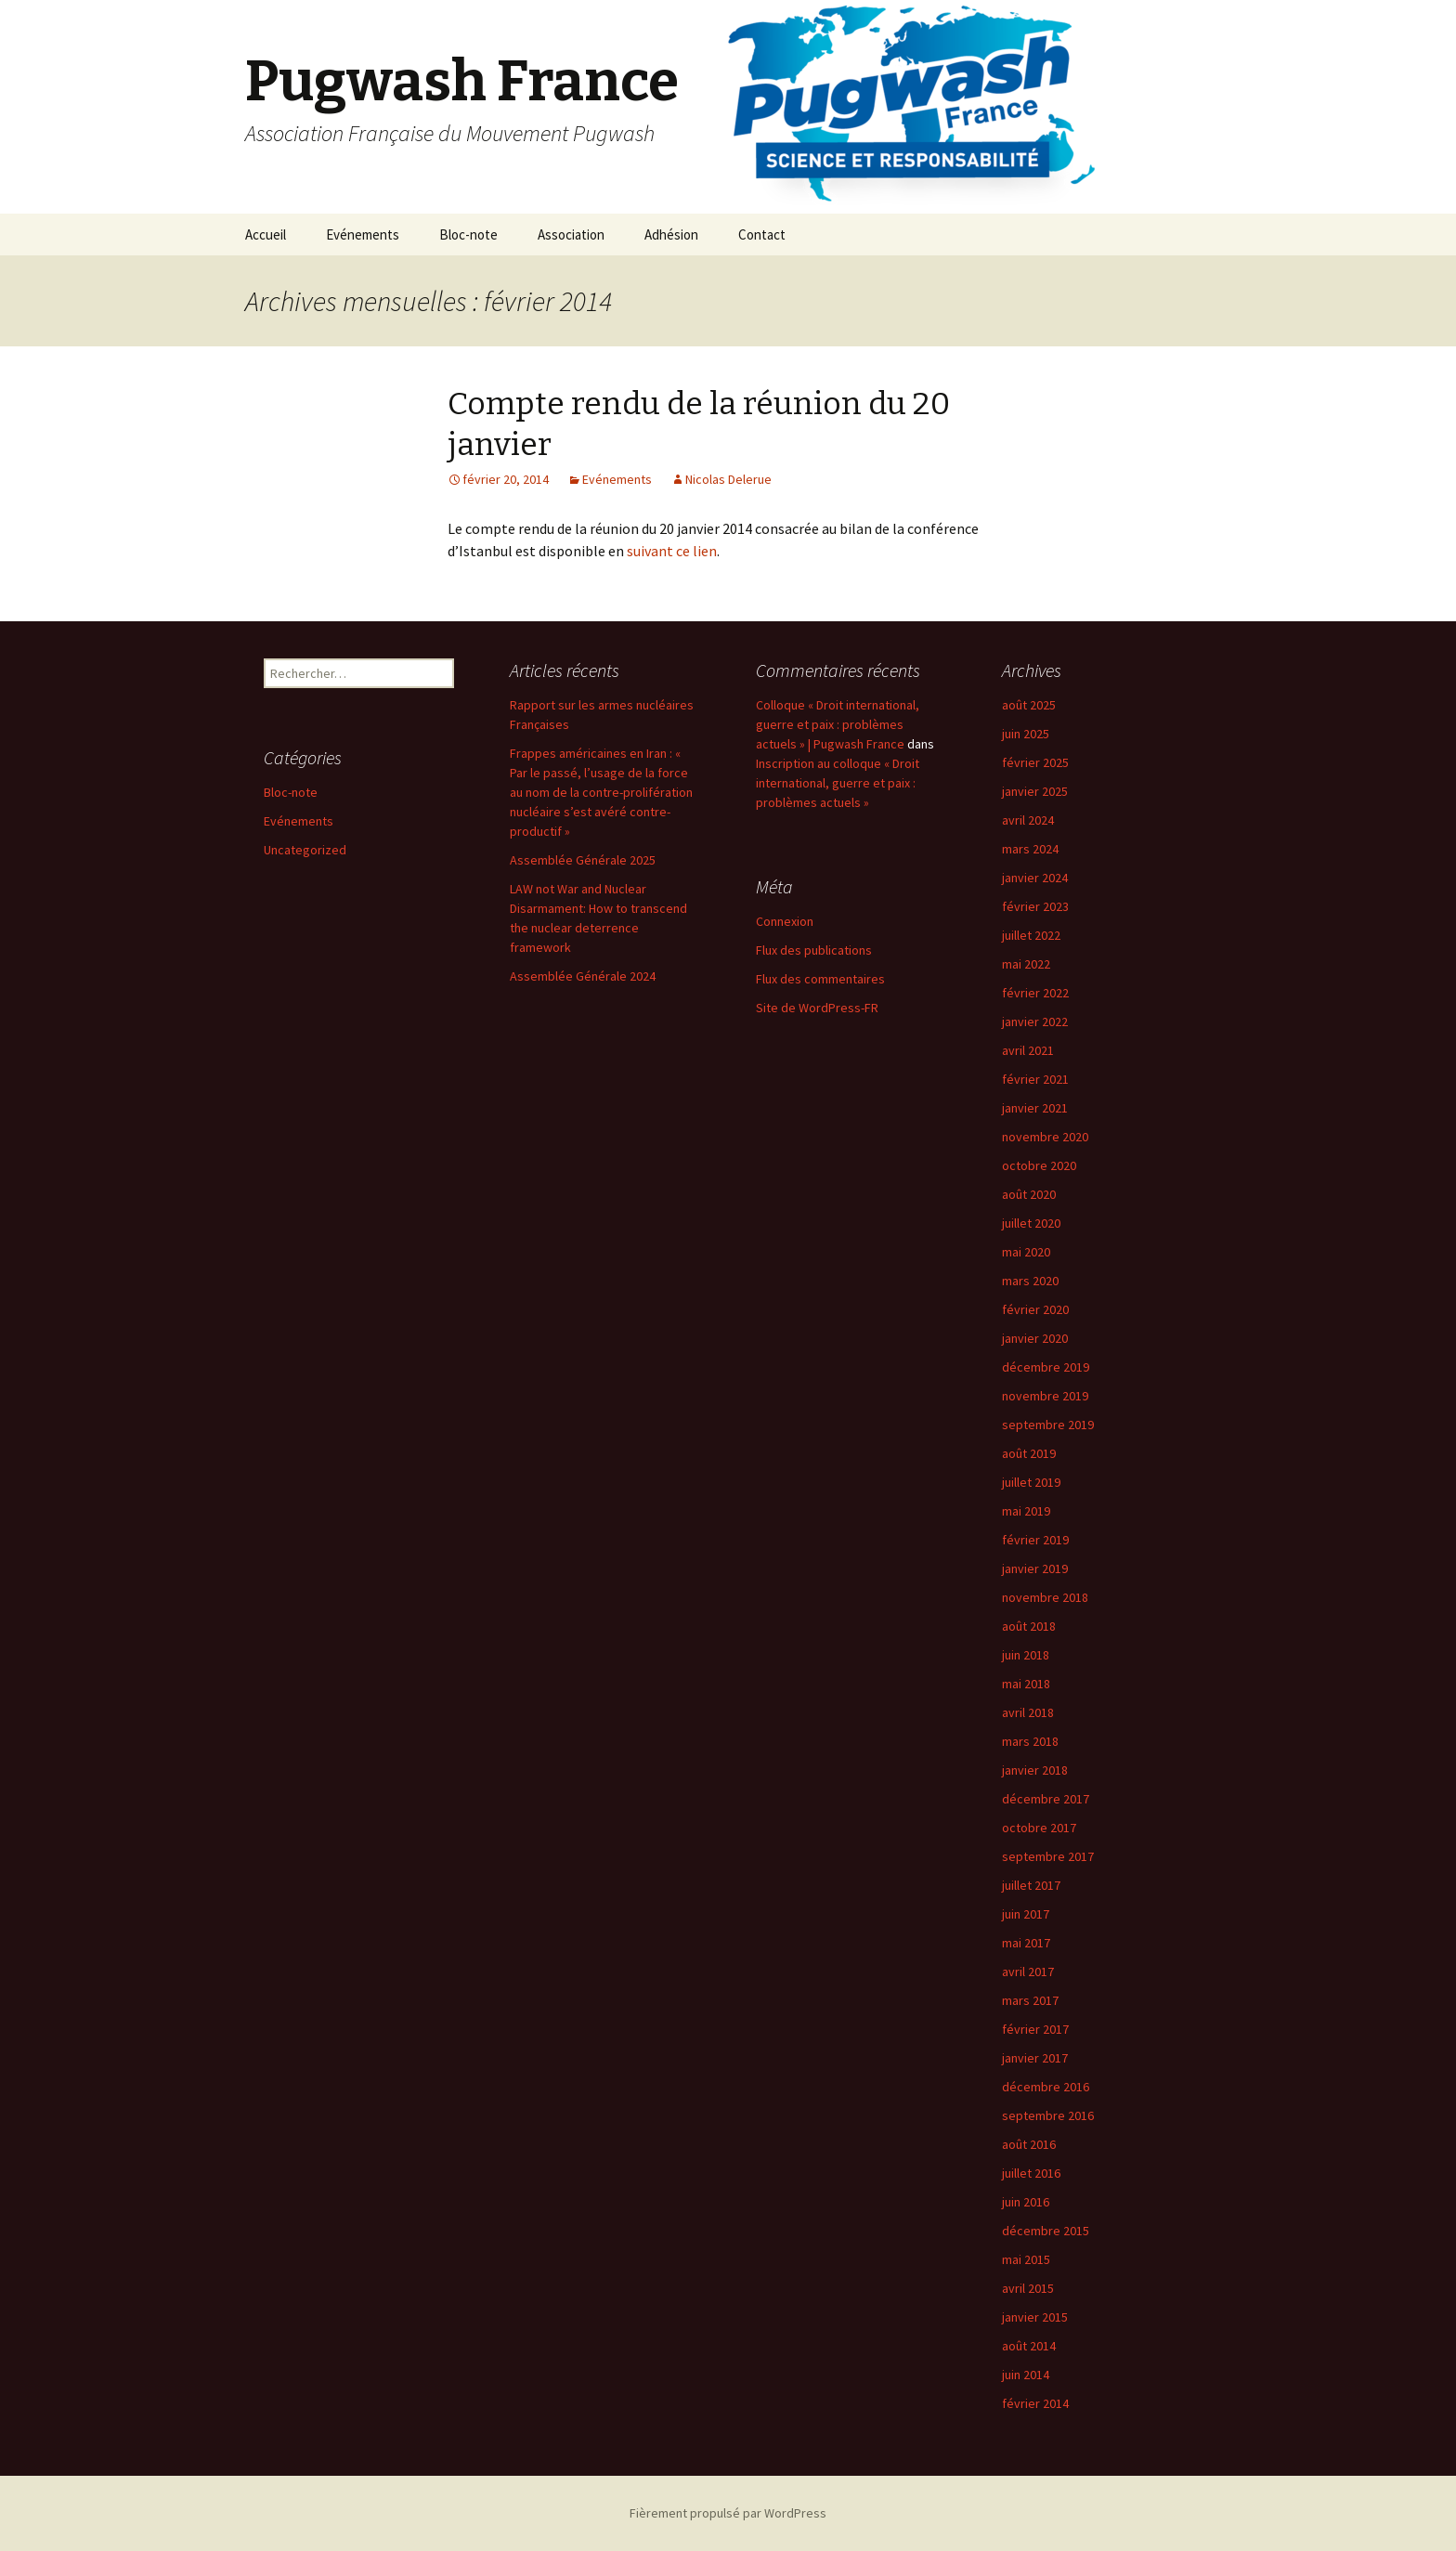 The height and width of the screenshot is (2551, 1456). What do you see at coordinates (1026, 2259) in the screenshot?
I see `mai 2015` at bounding box center [1026, 2259].